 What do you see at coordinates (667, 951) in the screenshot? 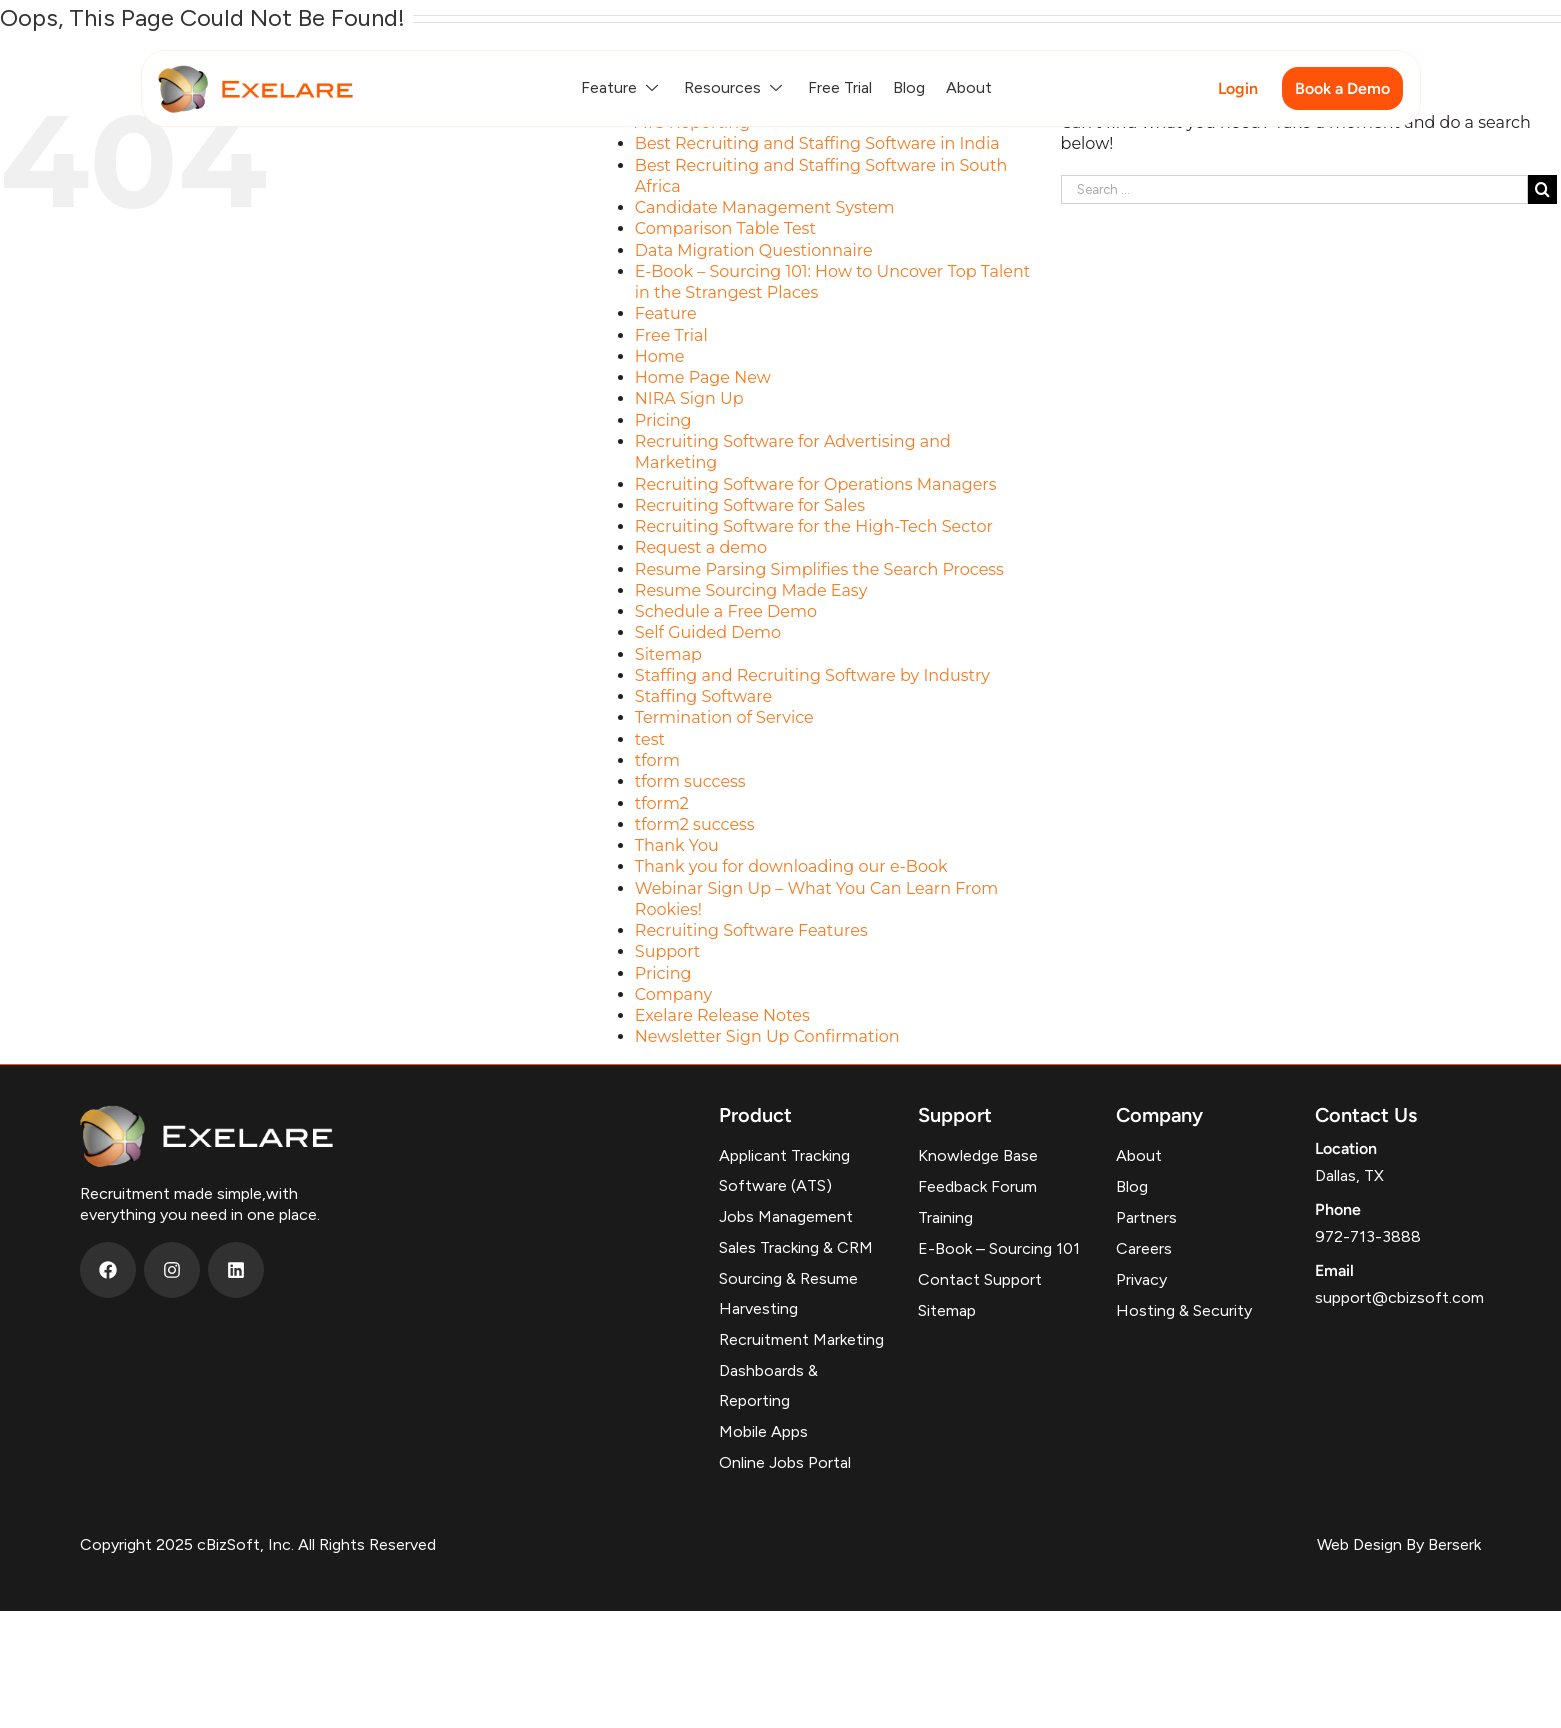
I see `Support` at bounding box center [667, 951].